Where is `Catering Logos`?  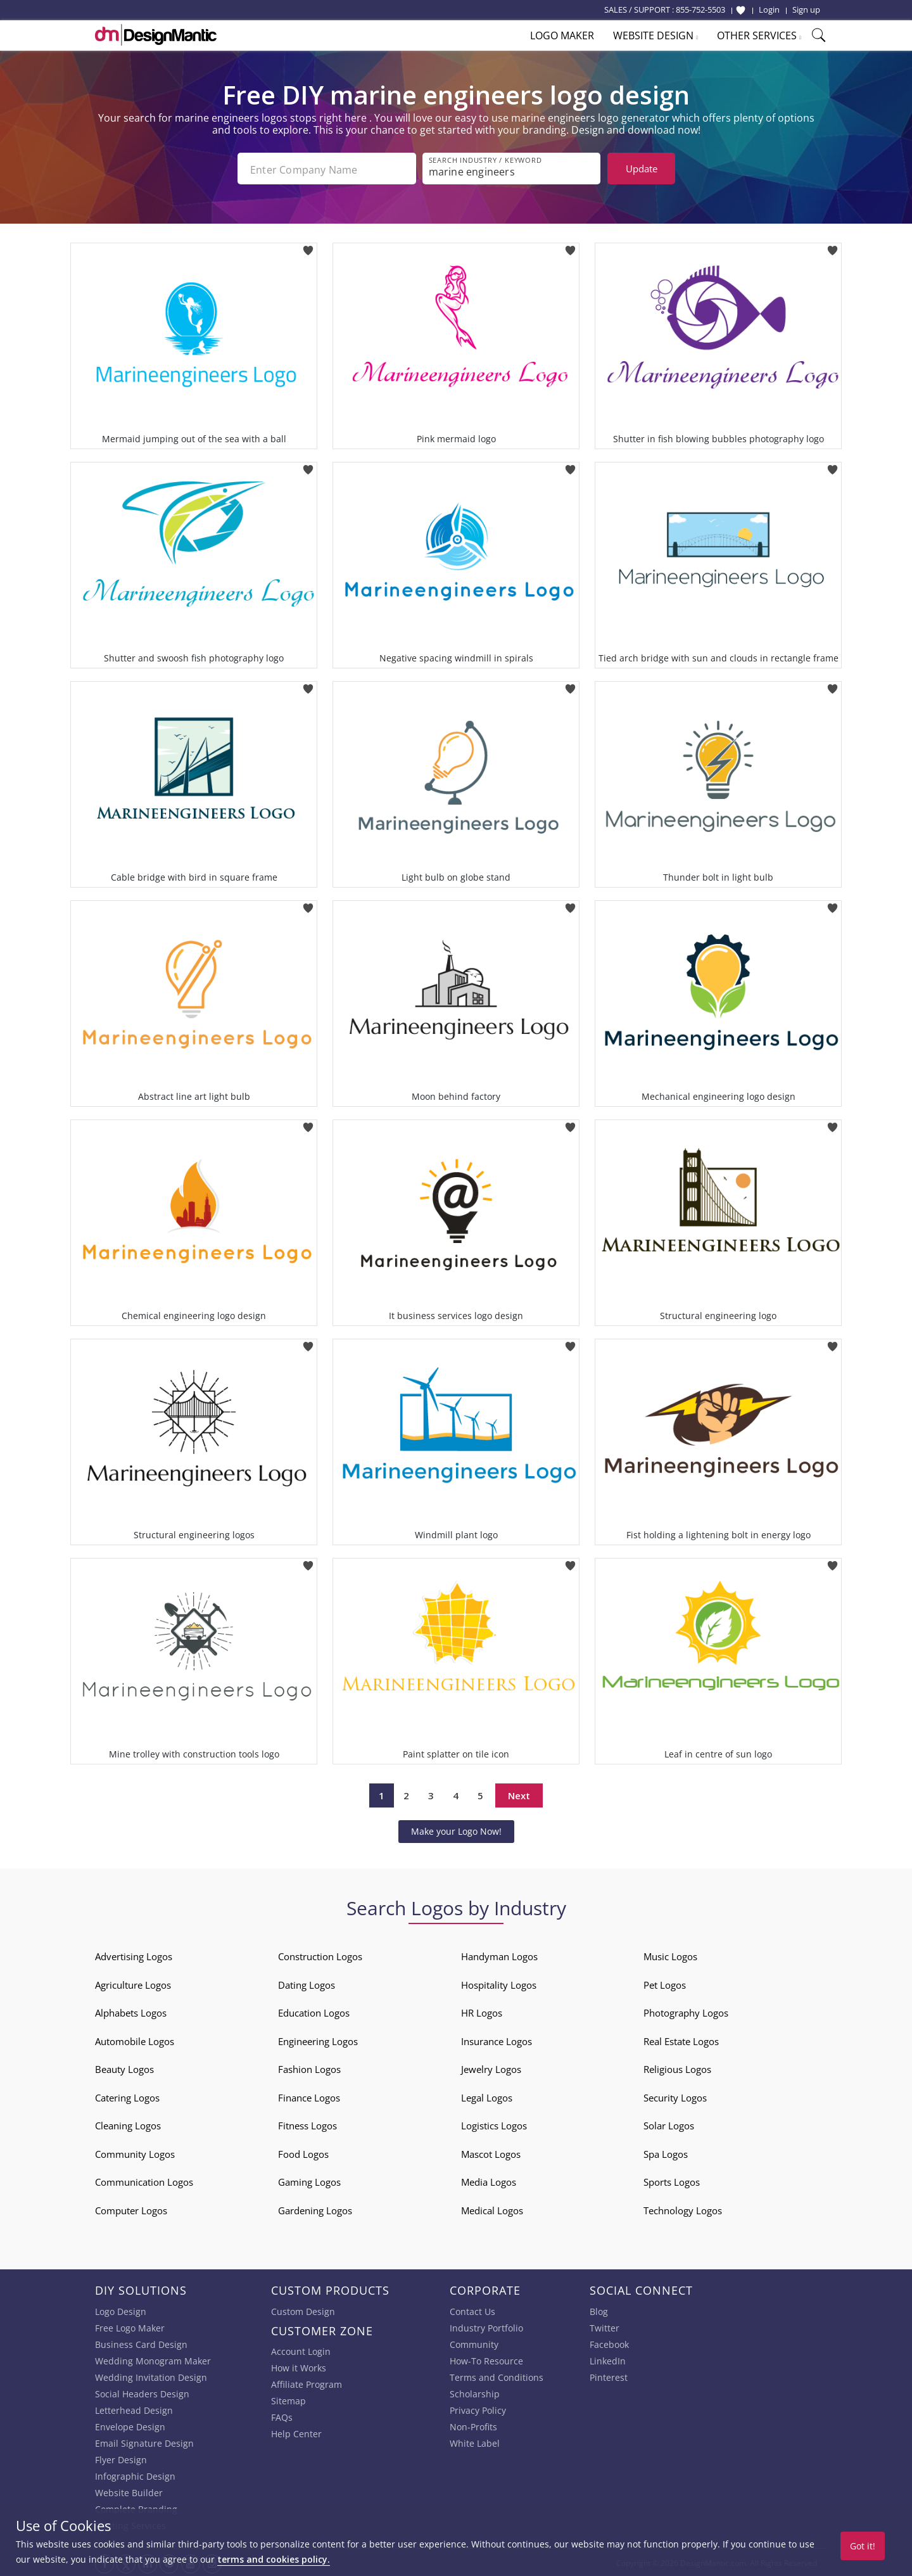
Catering Logos is located at coordinates (127, 2096).